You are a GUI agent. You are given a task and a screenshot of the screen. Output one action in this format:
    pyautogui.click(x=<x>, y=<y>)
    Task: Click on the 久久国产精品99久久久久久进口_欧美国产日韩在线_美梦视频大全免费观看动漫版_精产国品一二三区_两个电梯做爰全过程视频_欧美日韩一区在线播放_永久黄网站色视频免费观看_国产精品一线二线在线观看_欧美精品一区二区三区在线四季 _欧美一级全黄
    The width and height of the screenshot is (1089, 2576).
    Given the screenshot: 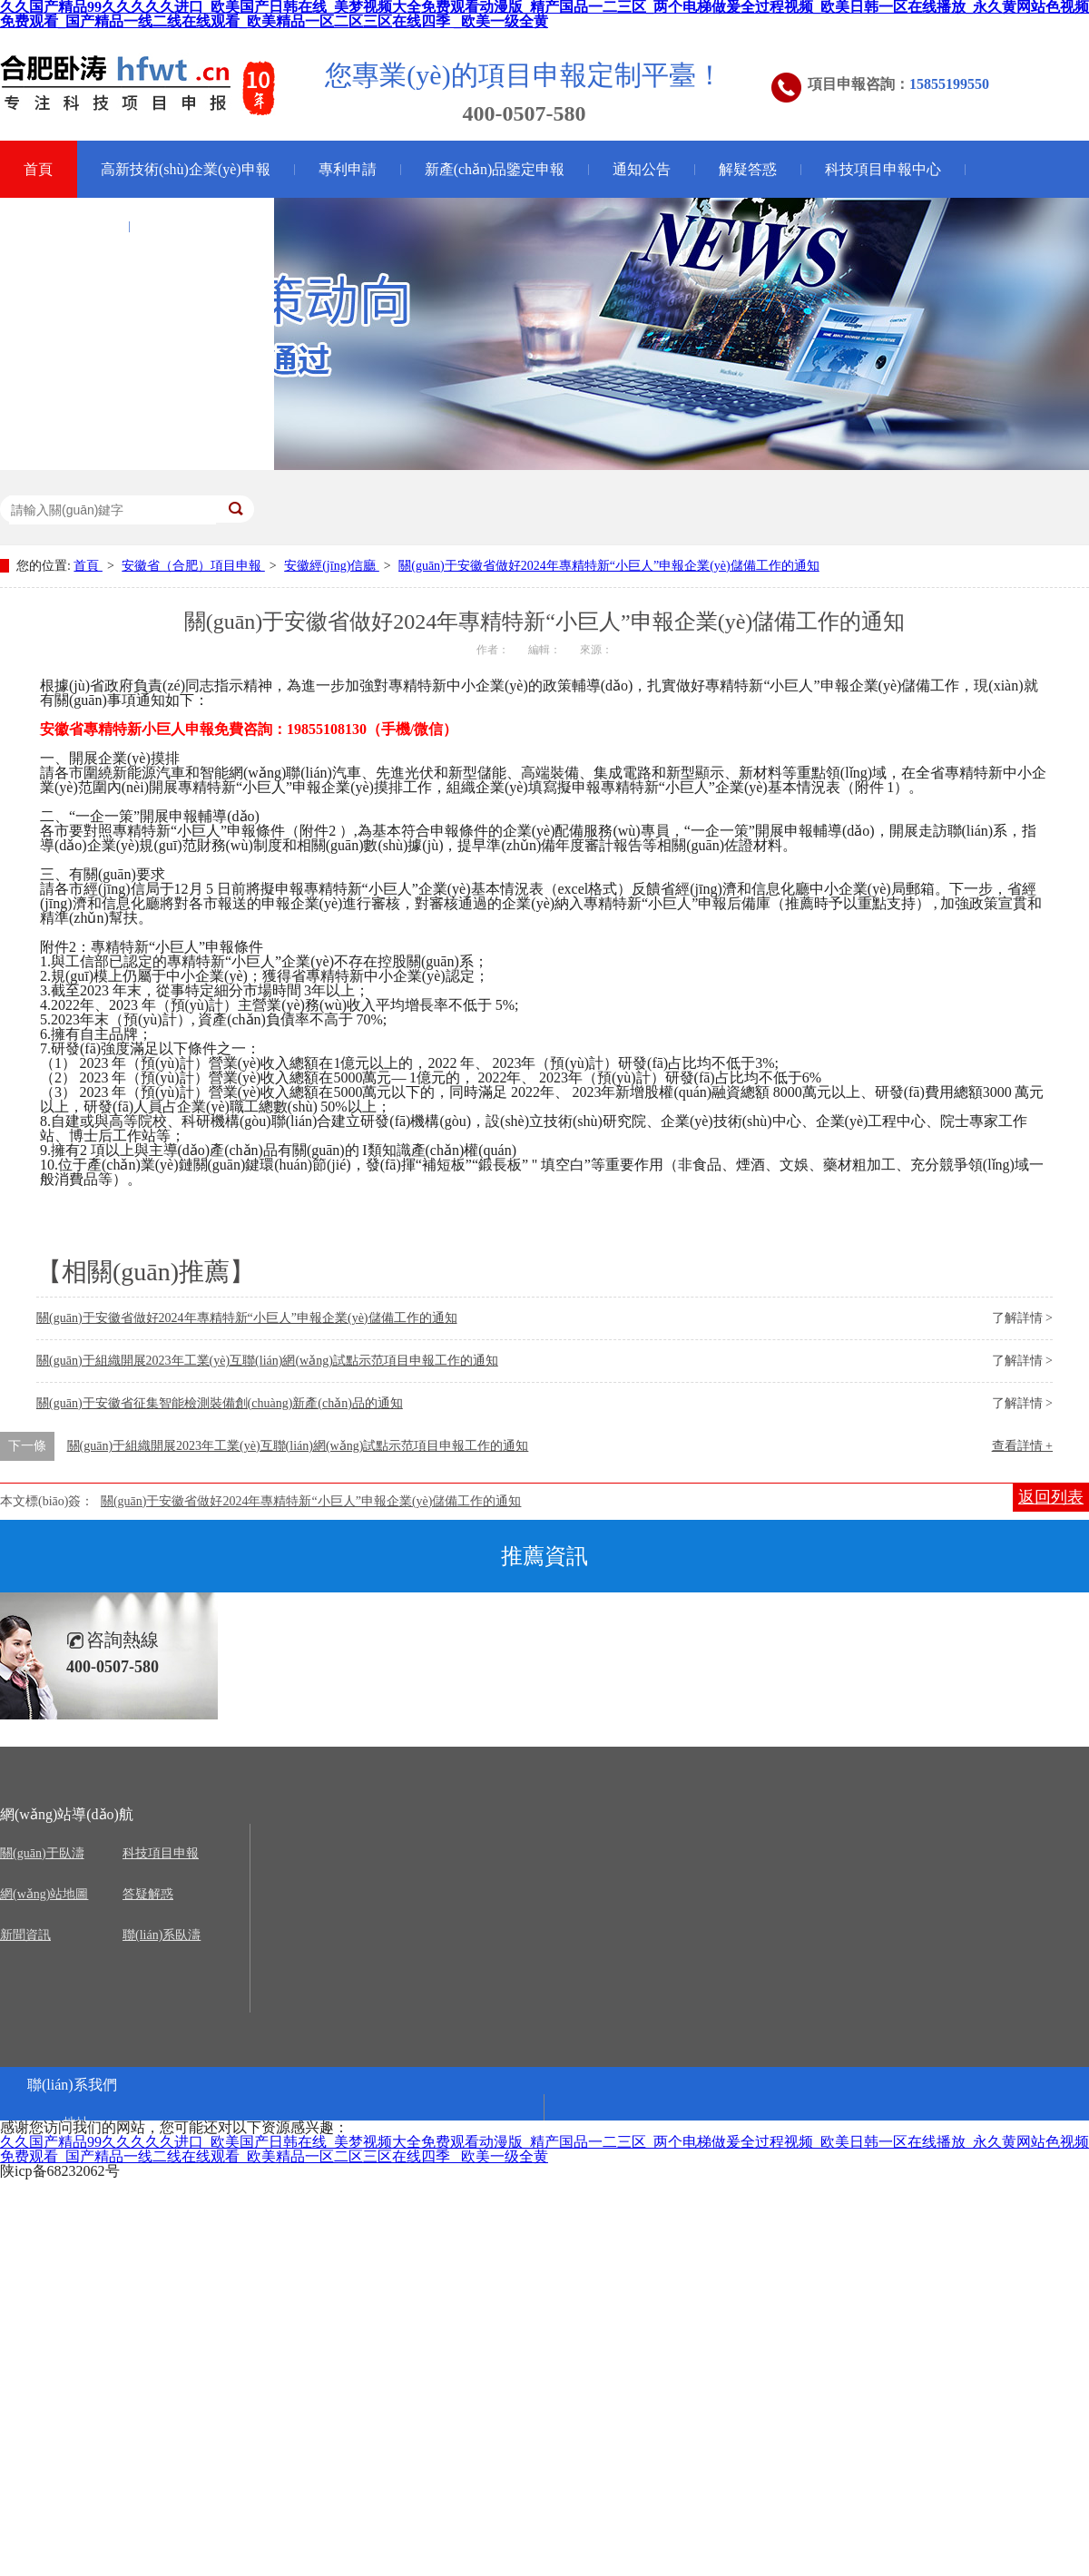 What is the action you would take?
    pyautogui.click(x=544, y=2149)
    